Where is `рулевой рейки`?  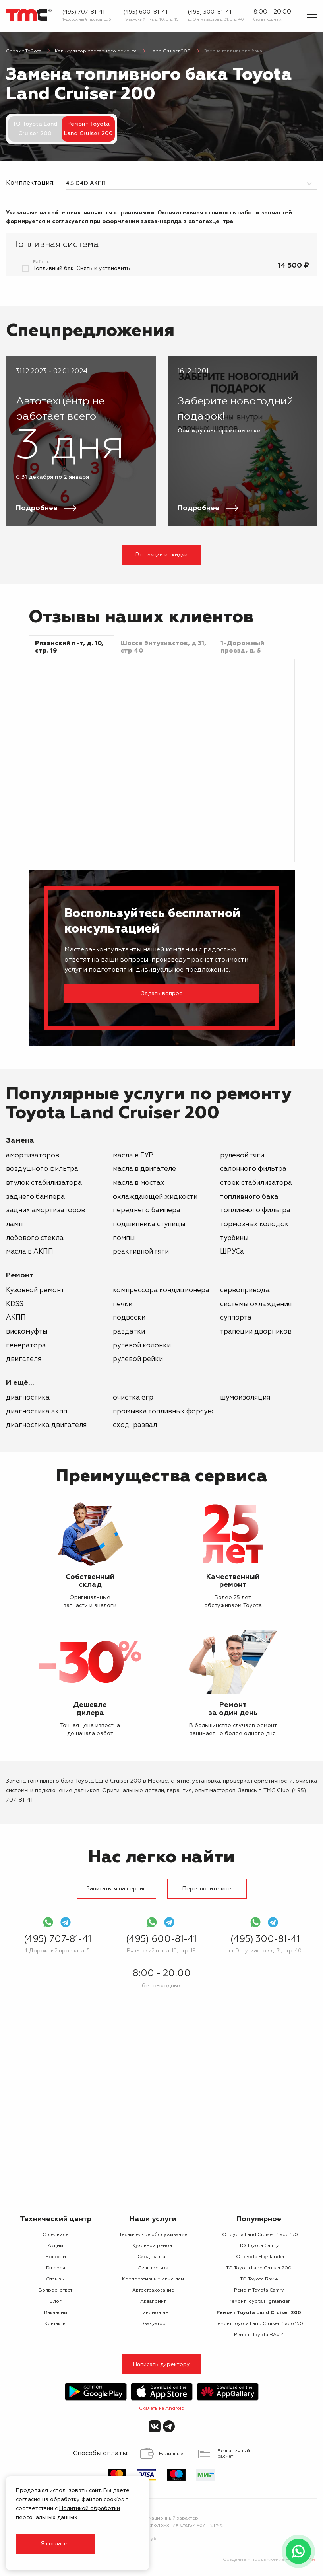 рулевой рейки is located at coordinates (138, 1359).